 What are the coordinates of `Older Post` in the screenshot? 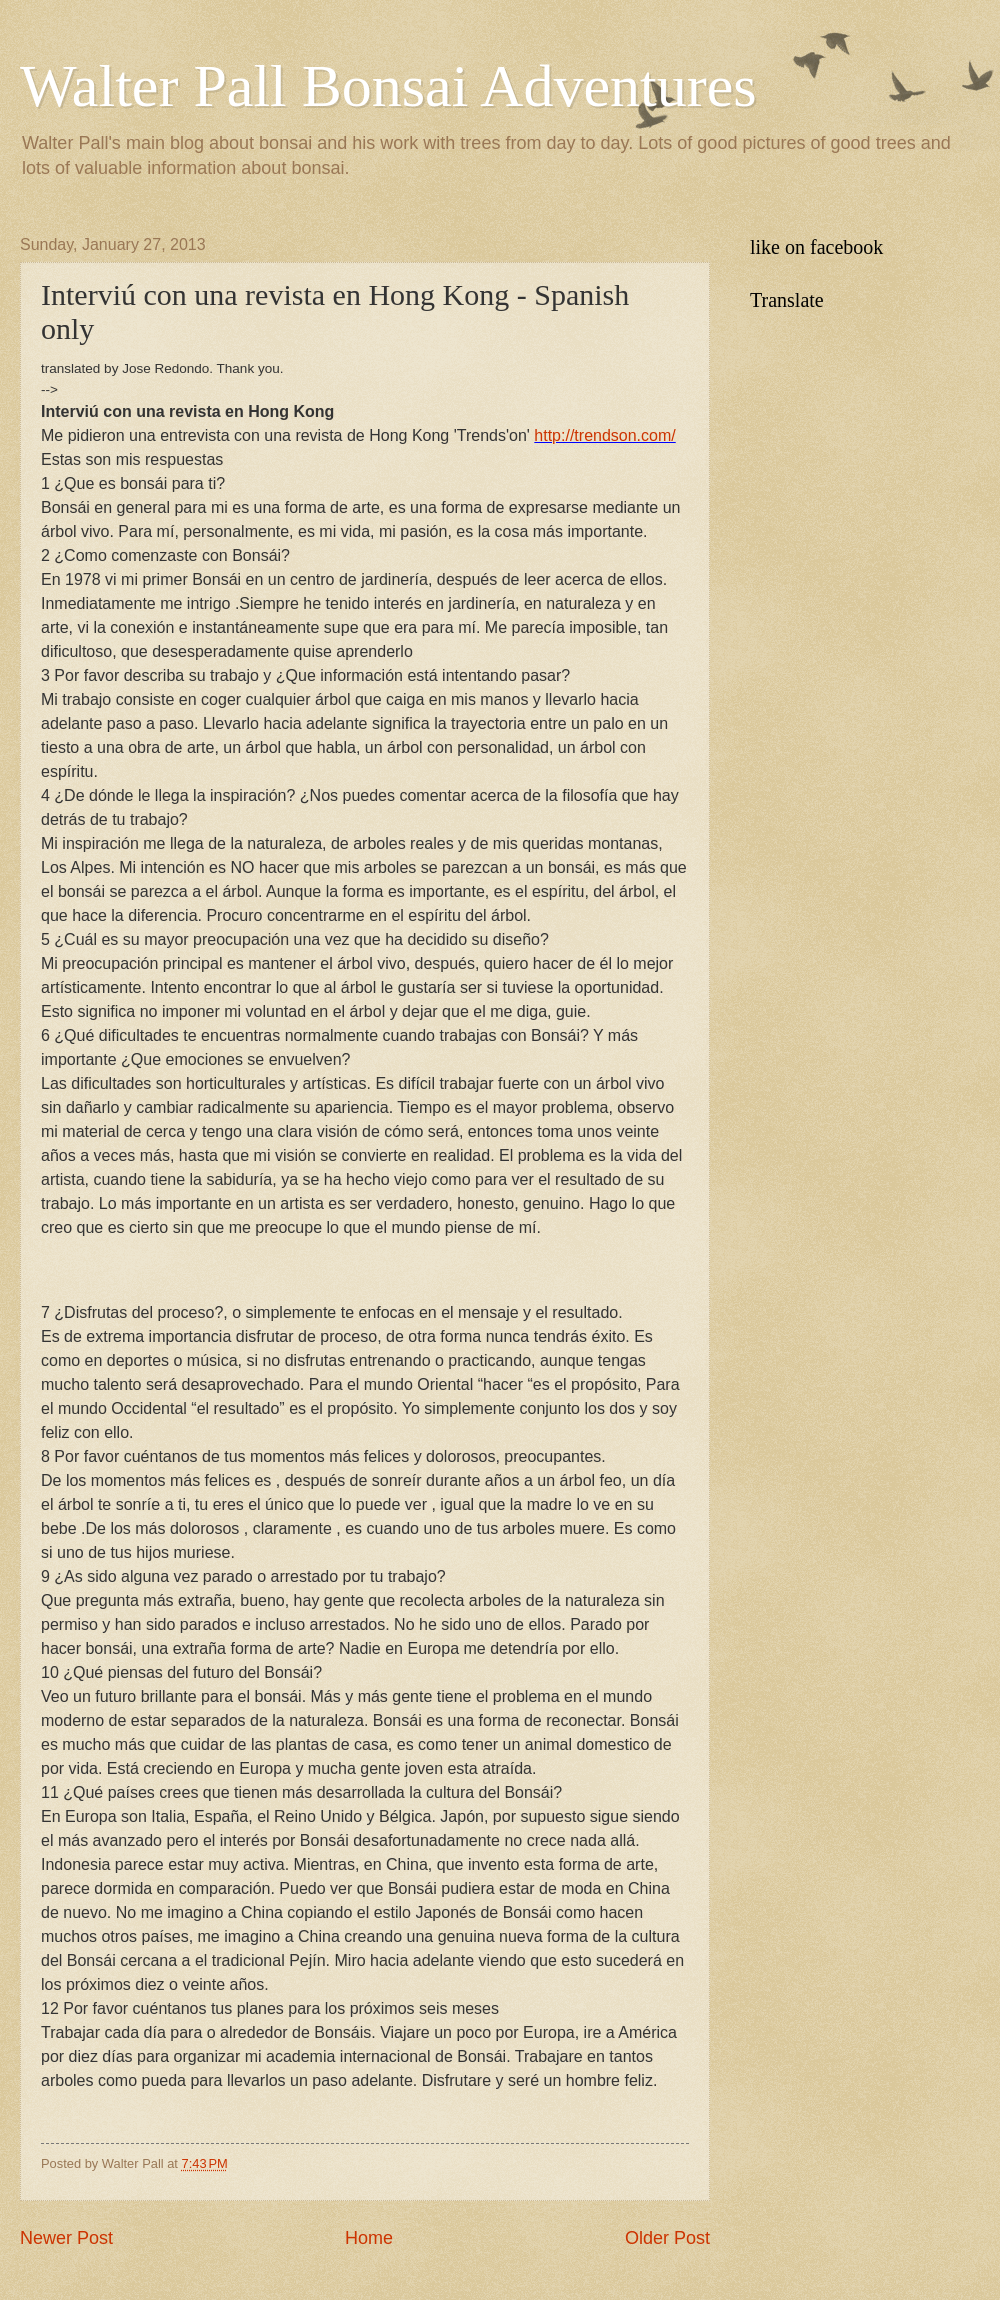 It's located at (667, 2238).